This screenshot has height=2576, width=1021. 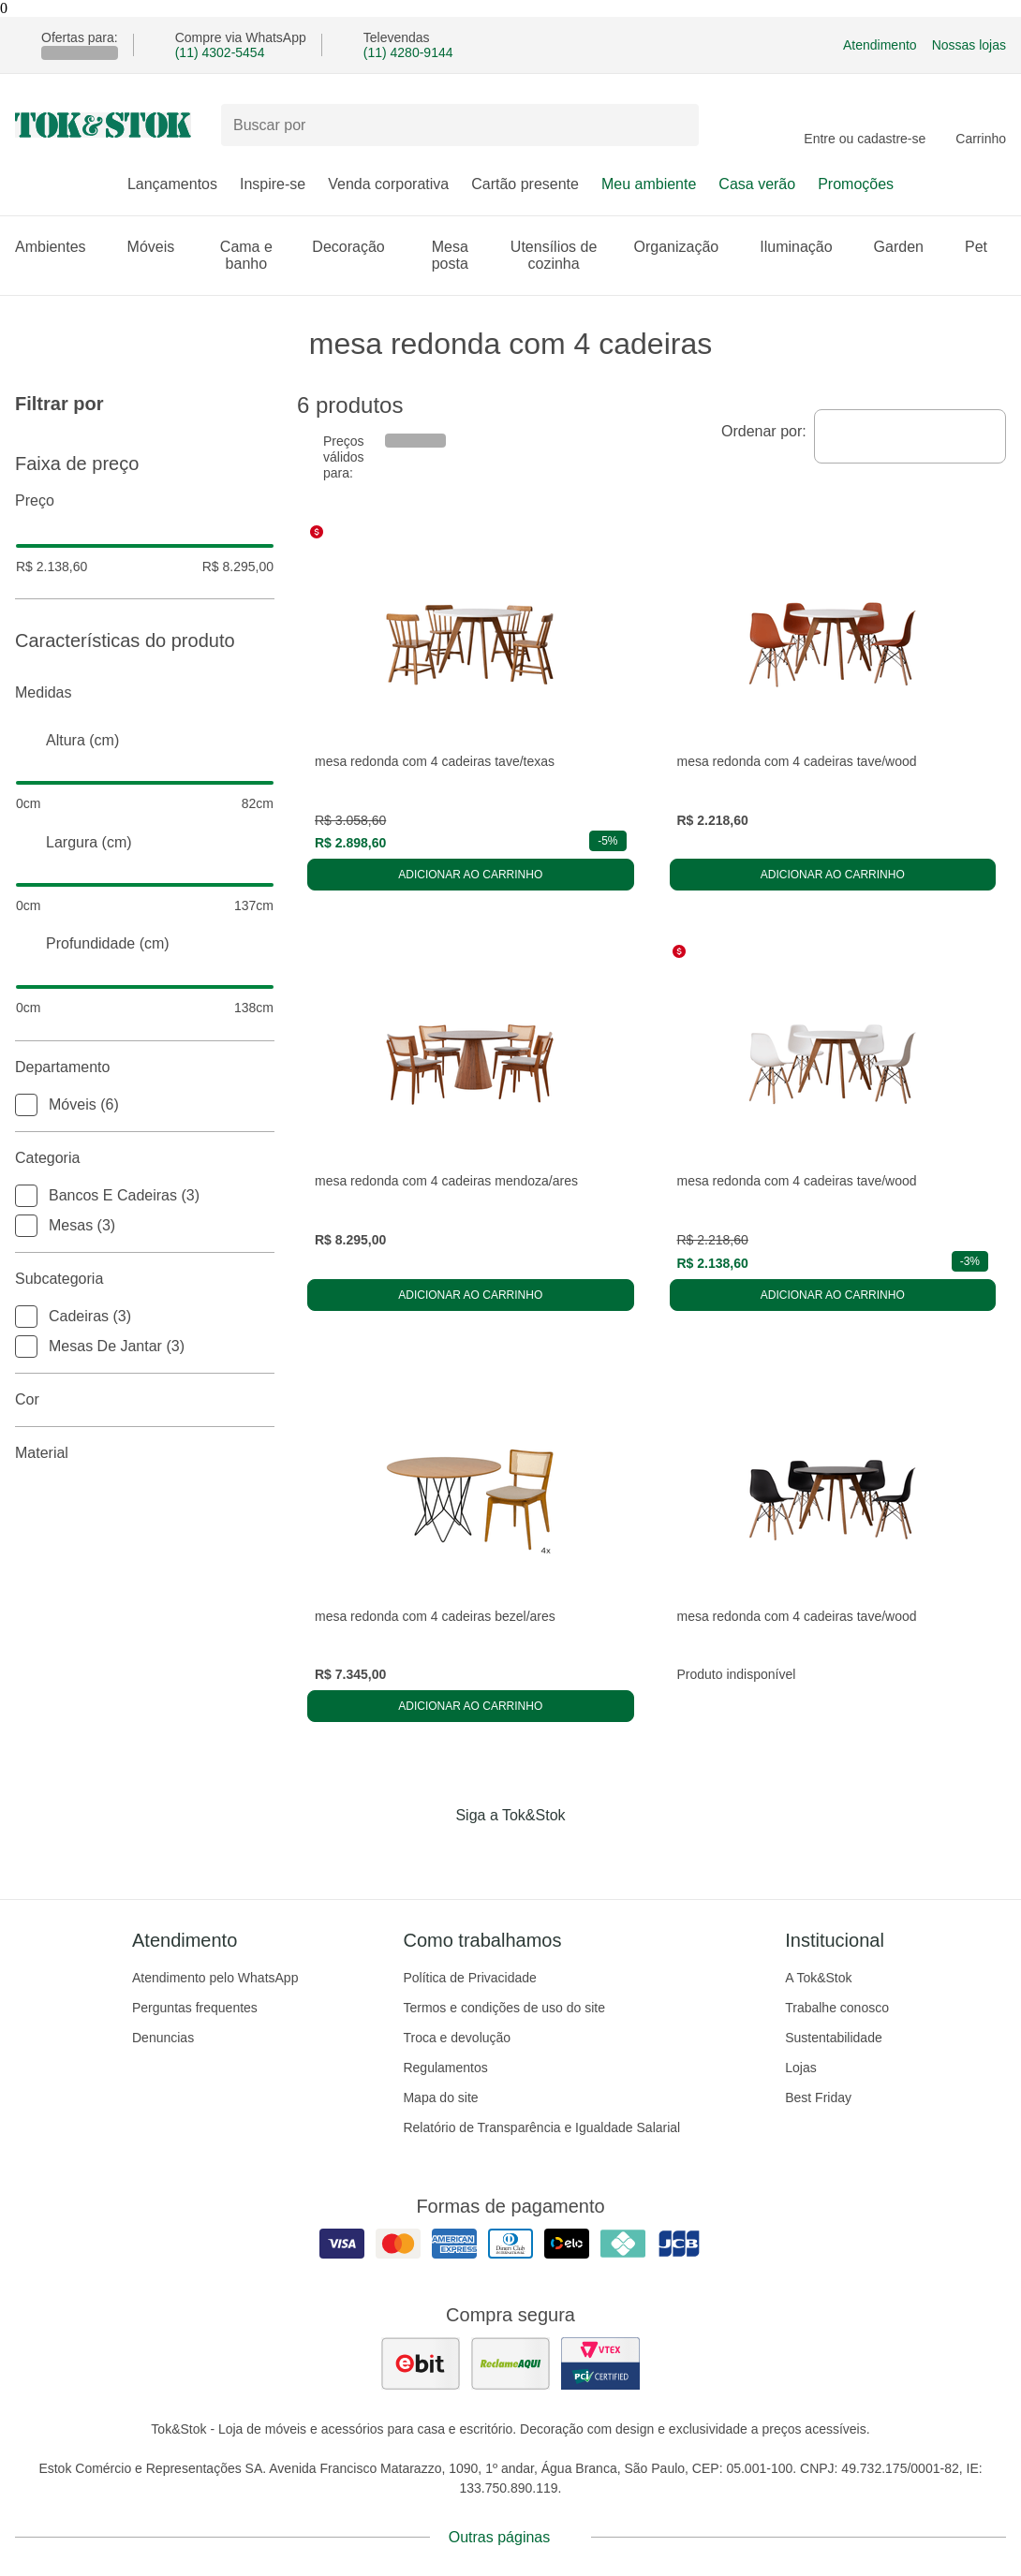 What do you see at coordinates (144, 501) in the screenshot?
I see `Preço` at bounding box center [144, 501].